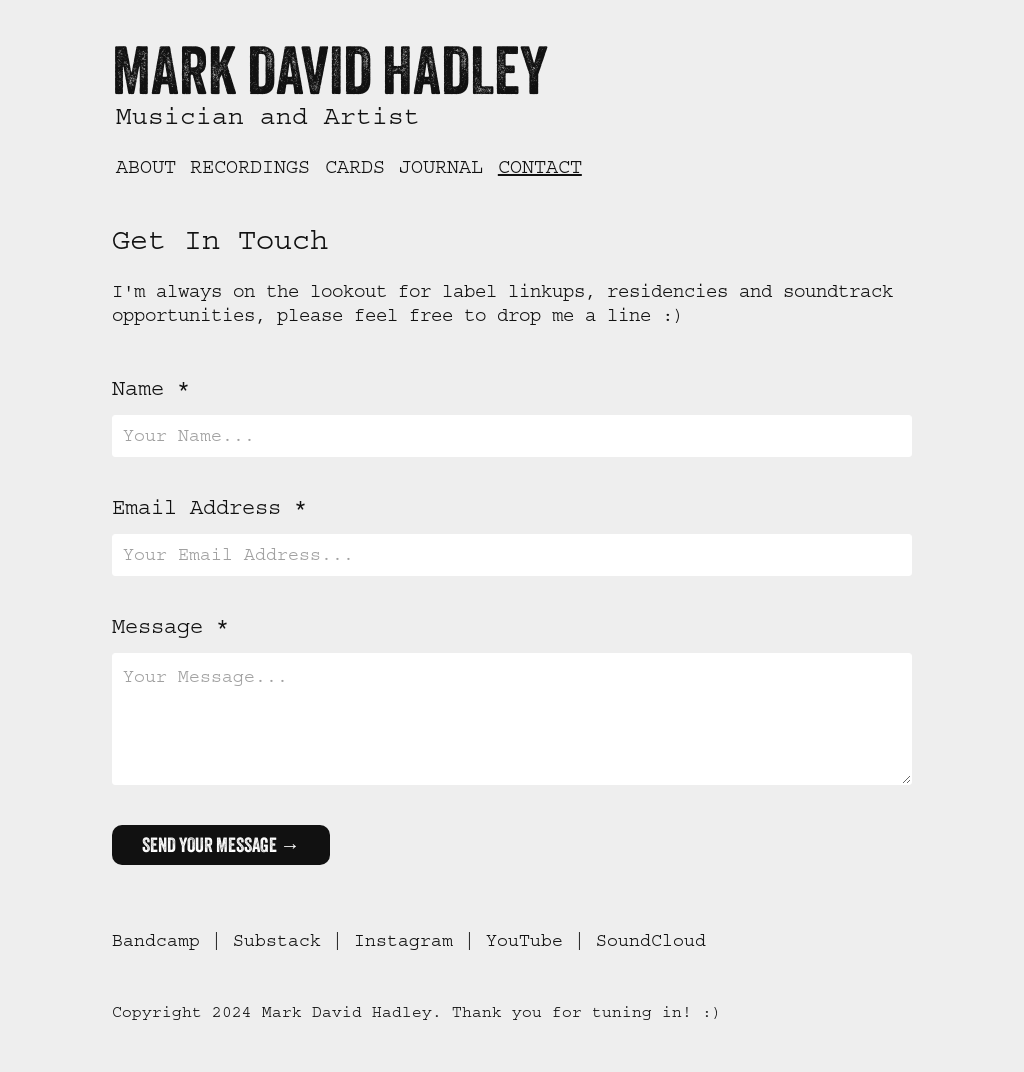 The height and width of the screenshot is (1072, 1024). Describe the element at coordinates (151, 389) in the screenshot. I see `Name *` at that location.